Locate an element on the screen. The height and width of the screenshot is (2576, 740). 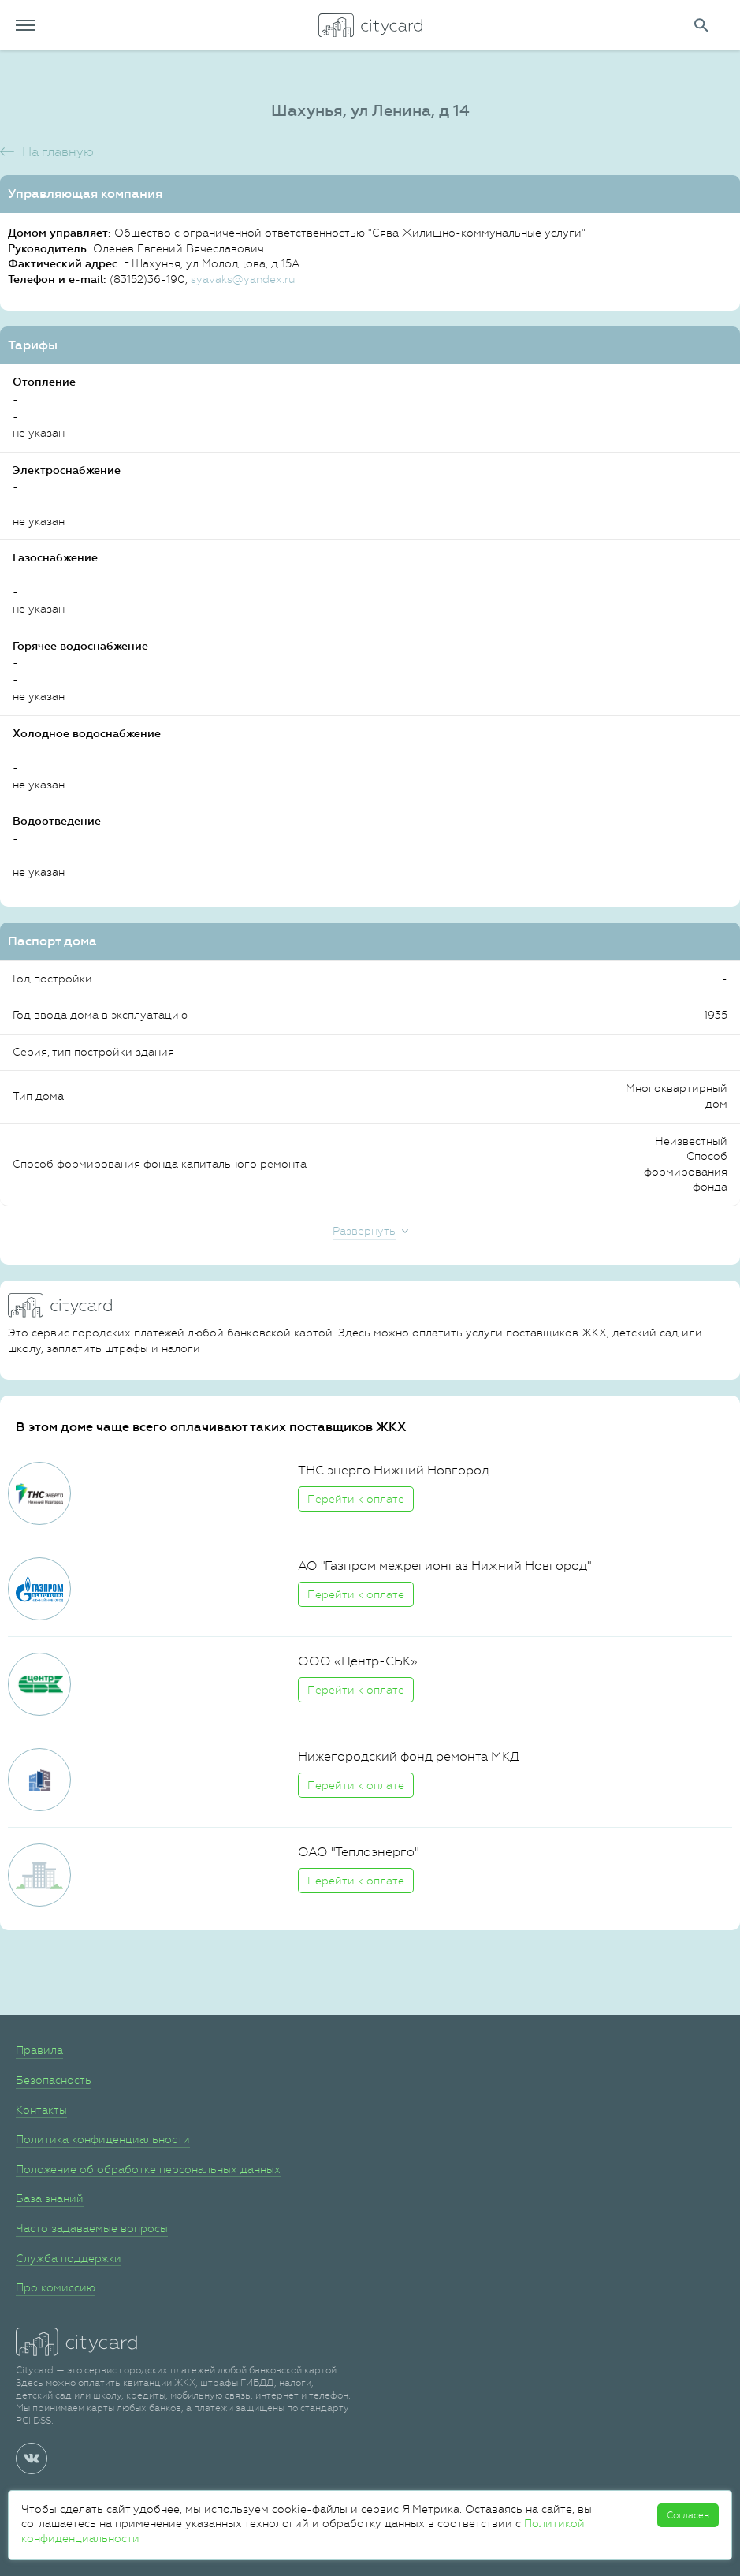
База знаний is located at coordinates (50, 2198).